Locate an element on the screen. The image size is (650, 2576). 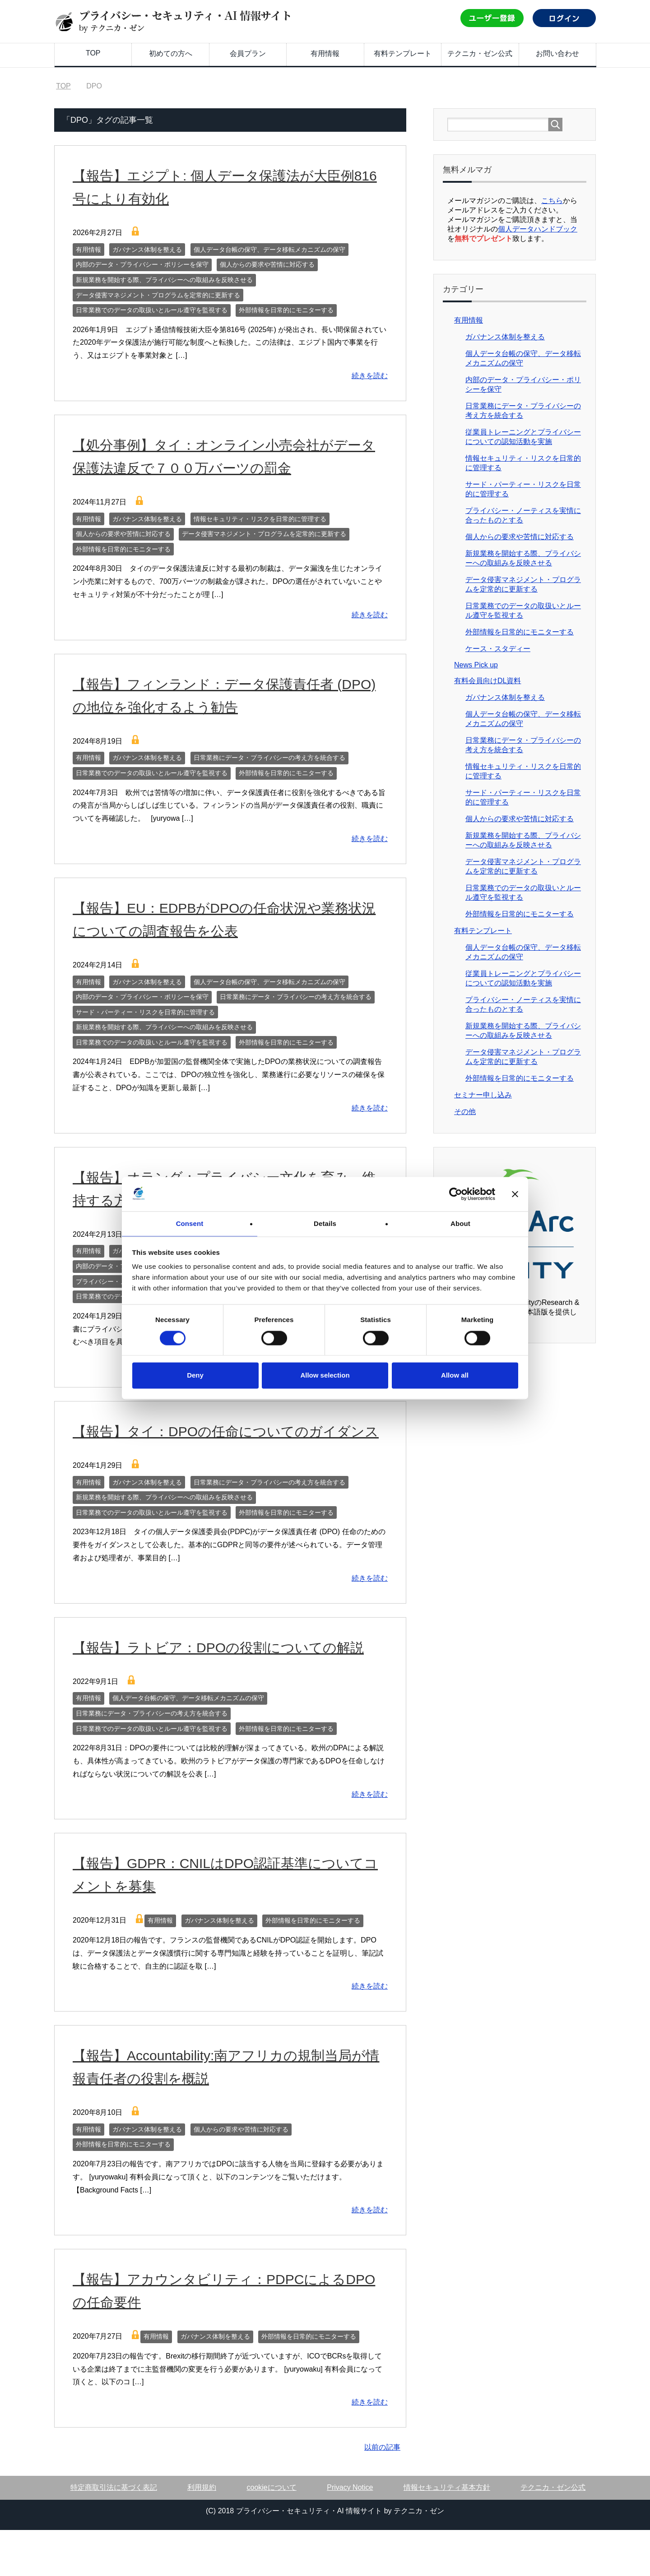
[Cookiebot by Usercentrics - opens in a new window] is located at coordinates (455, 1193).